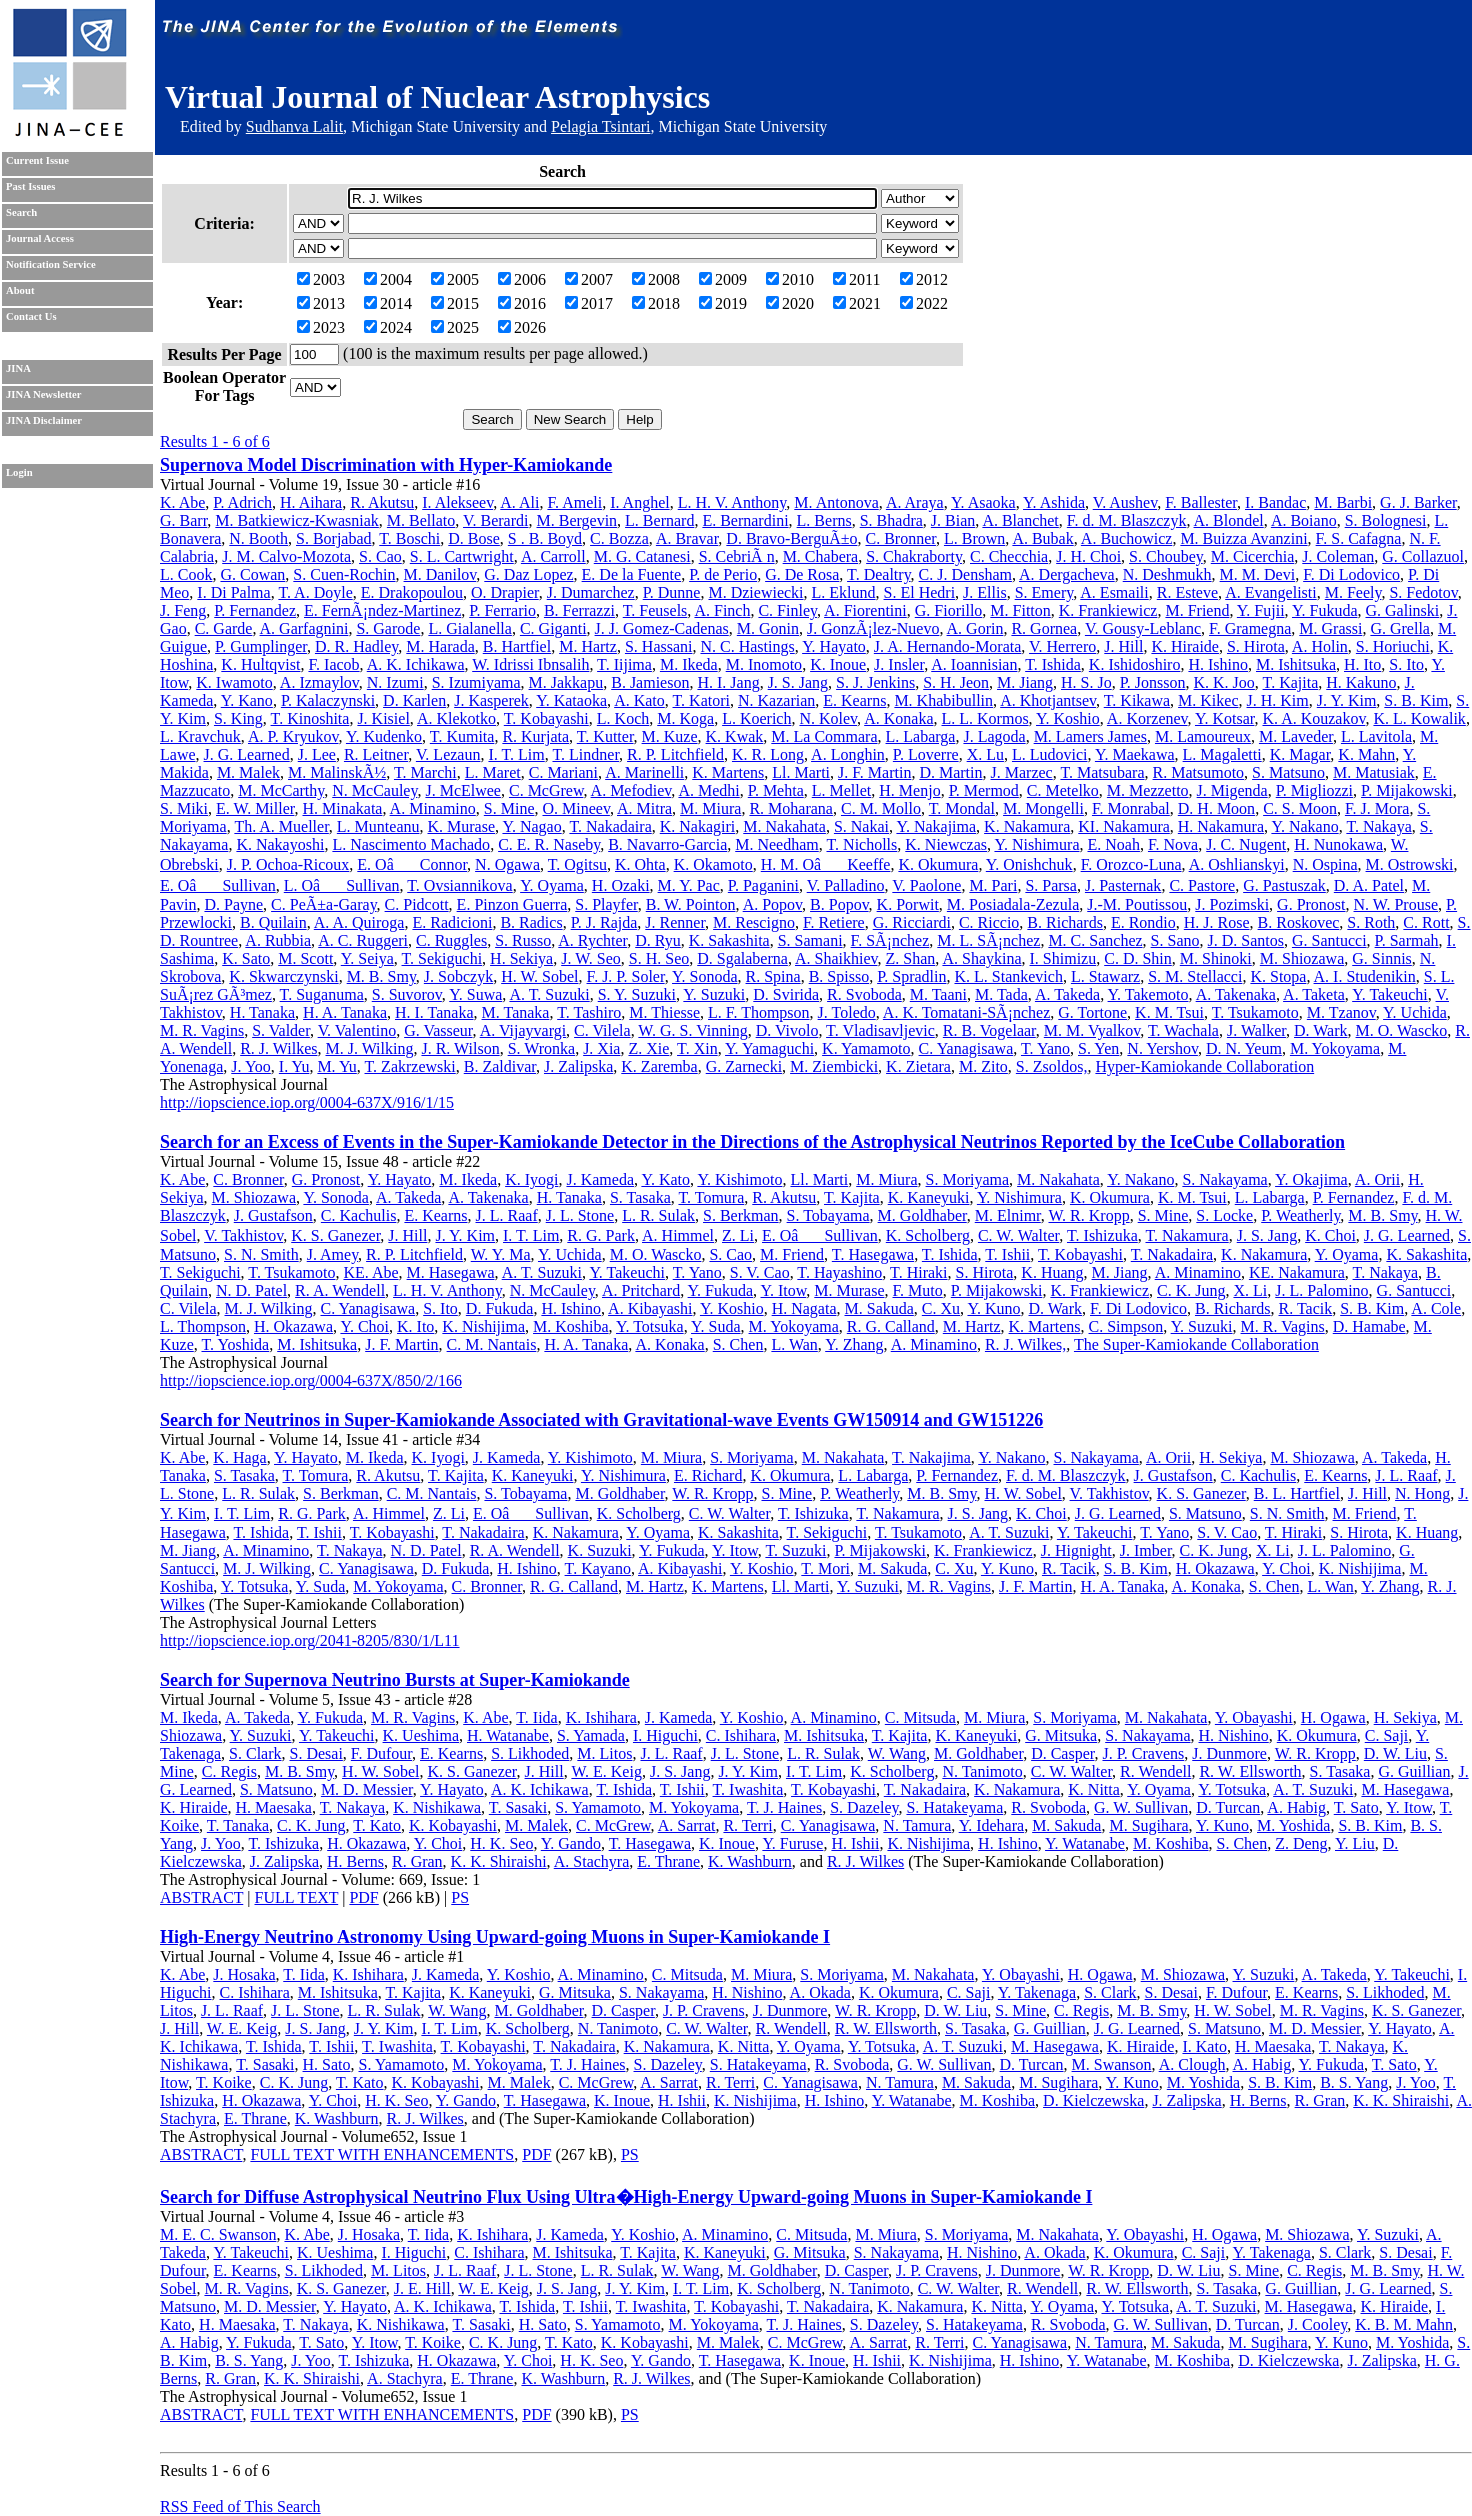  I want to click on N. Booth, so click(258, 538).